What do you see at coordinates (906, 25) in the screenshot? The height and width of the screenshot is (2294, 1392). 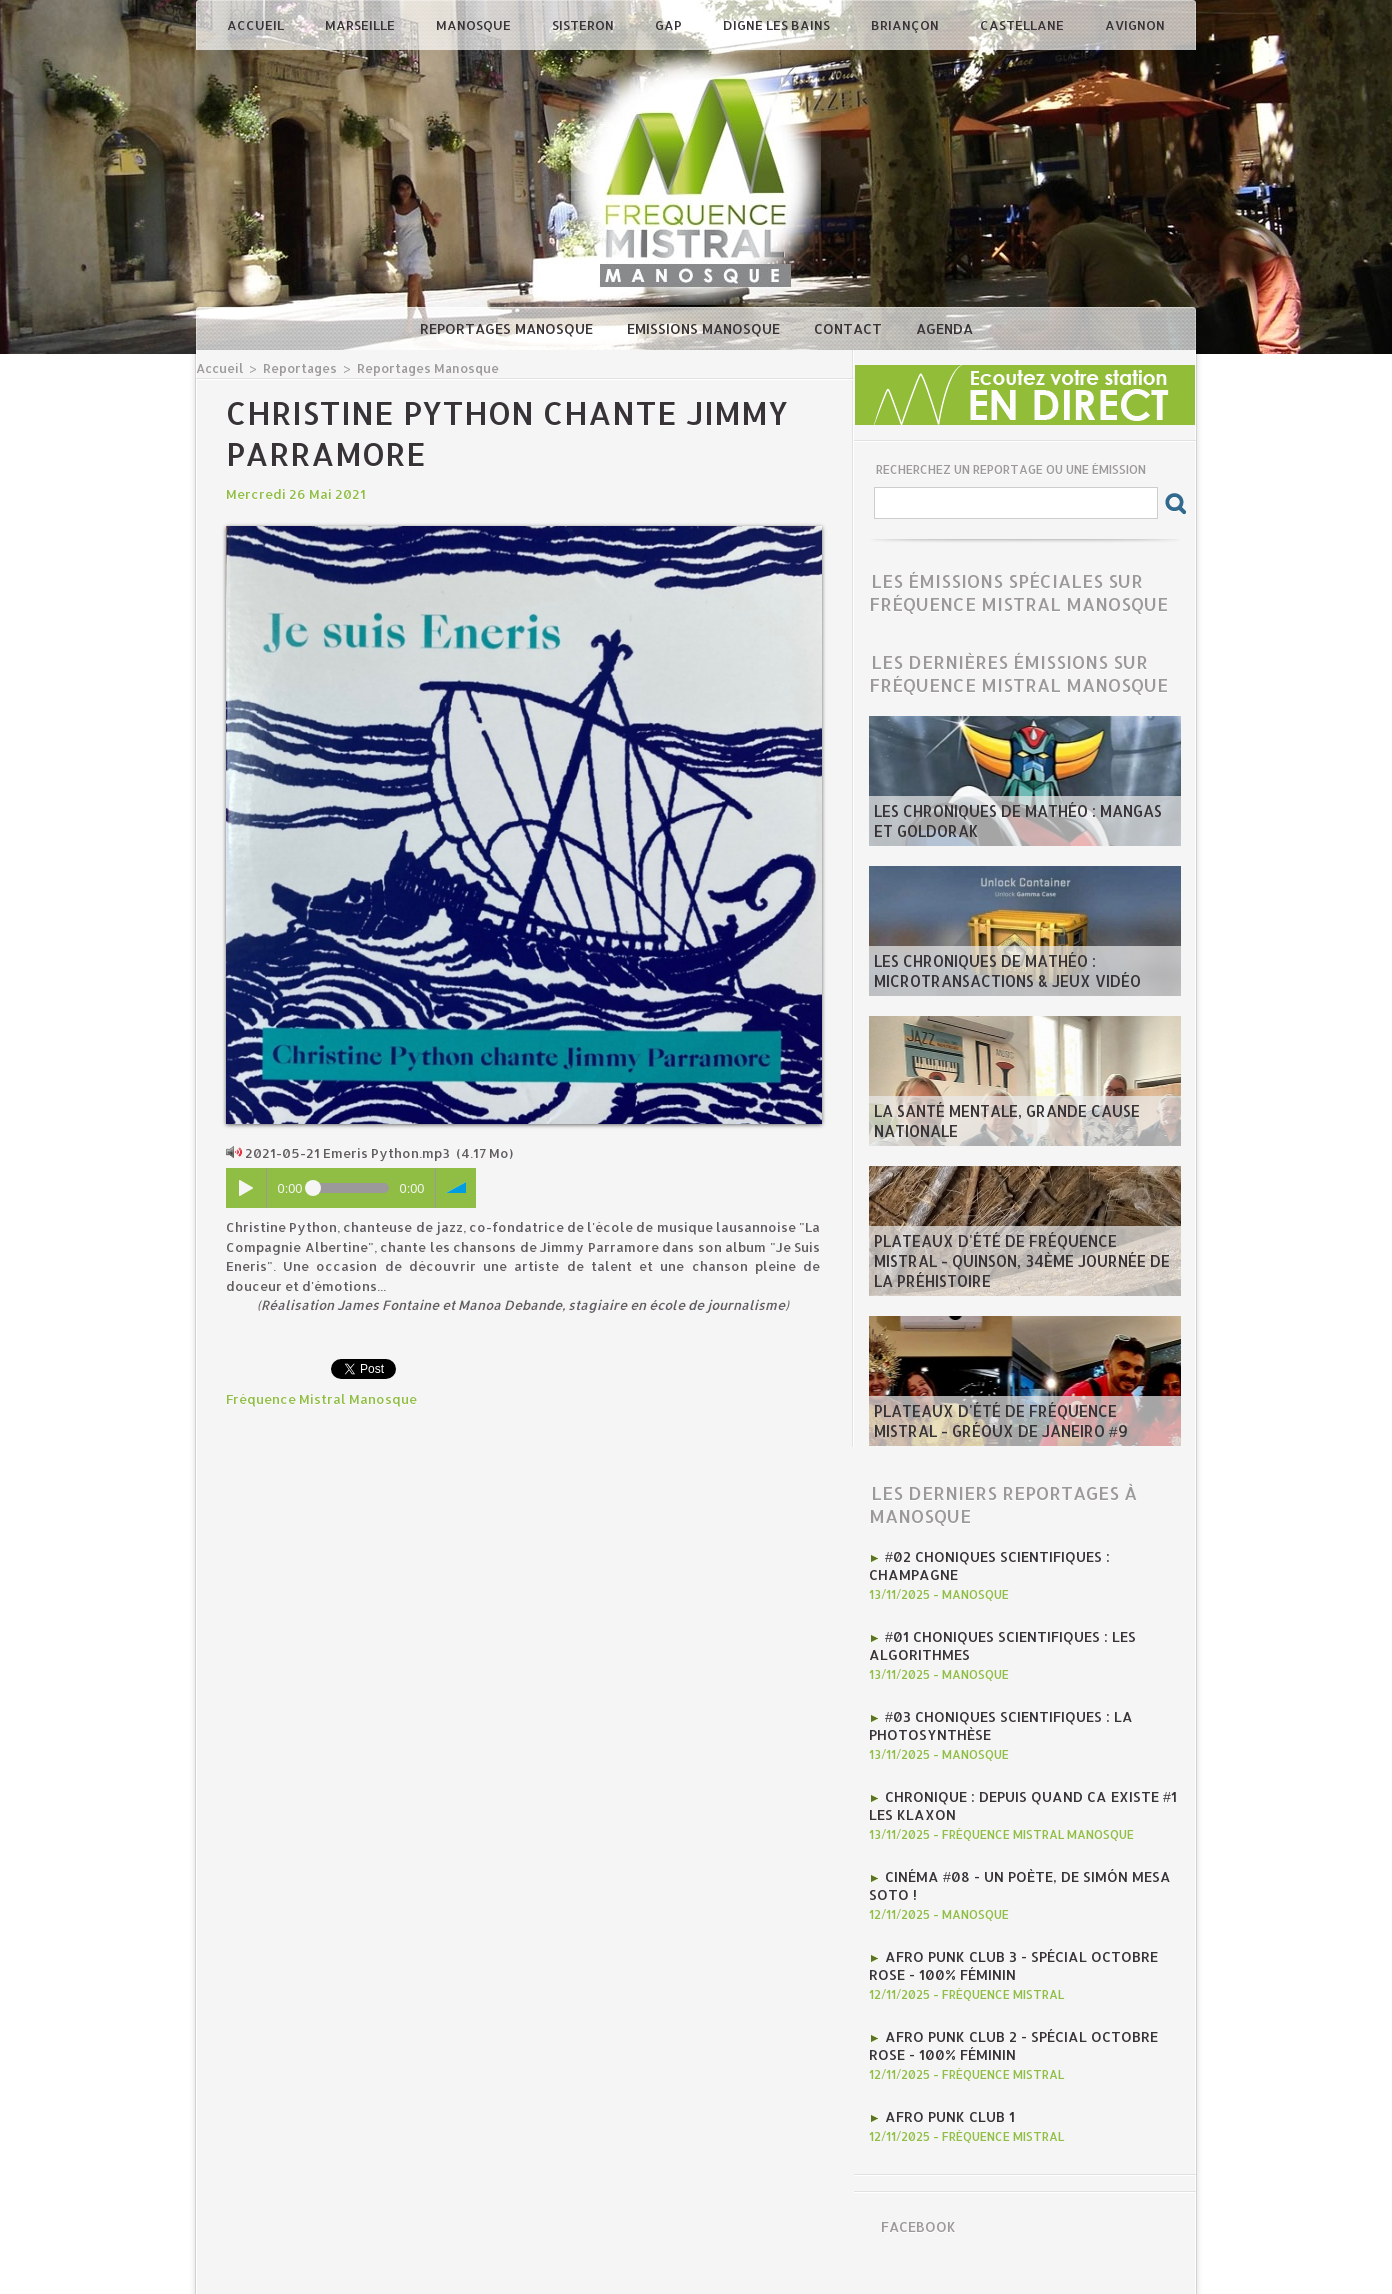 I see `Briançon` at bounding box center [906, 25].